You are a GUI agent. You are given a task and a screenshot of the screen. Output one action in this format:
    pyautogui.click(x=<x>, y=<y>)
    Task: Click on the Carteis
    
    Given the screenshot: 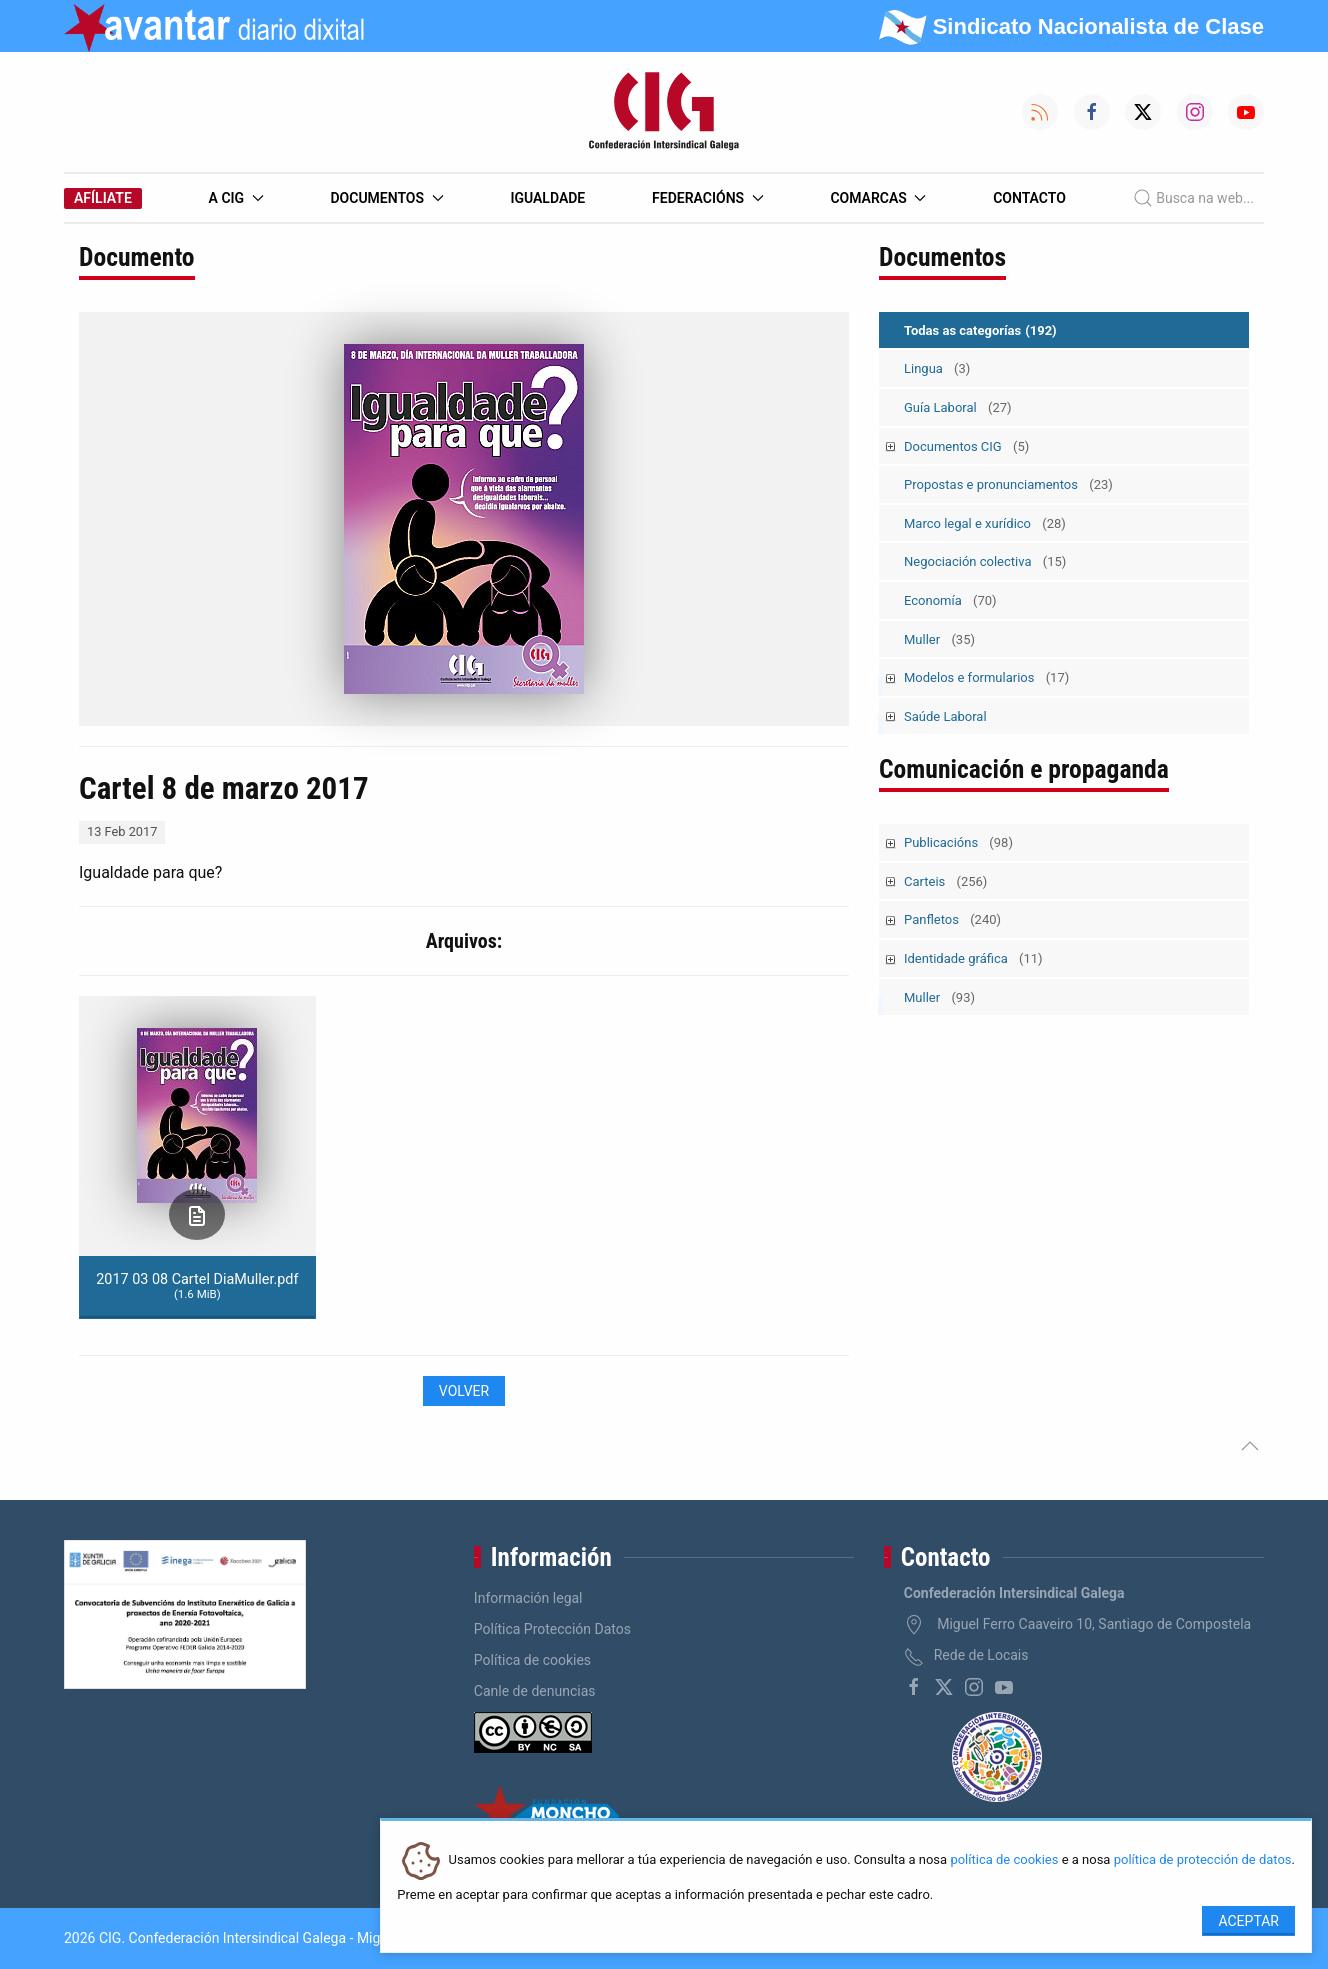 What is the action you would take?
    pyautogui.click(x=945, y=881)
    